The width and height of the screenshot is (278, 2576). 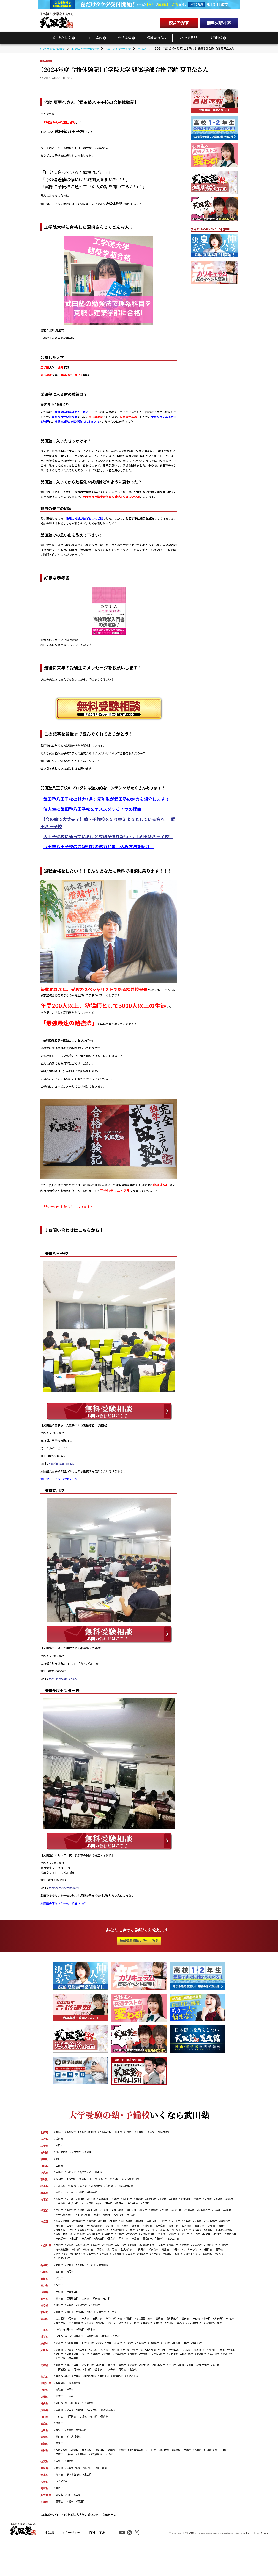 What do you see at coordinates (44, 2175) in the screenshot?
I see `福島県` at bounding box center [44, 2175].